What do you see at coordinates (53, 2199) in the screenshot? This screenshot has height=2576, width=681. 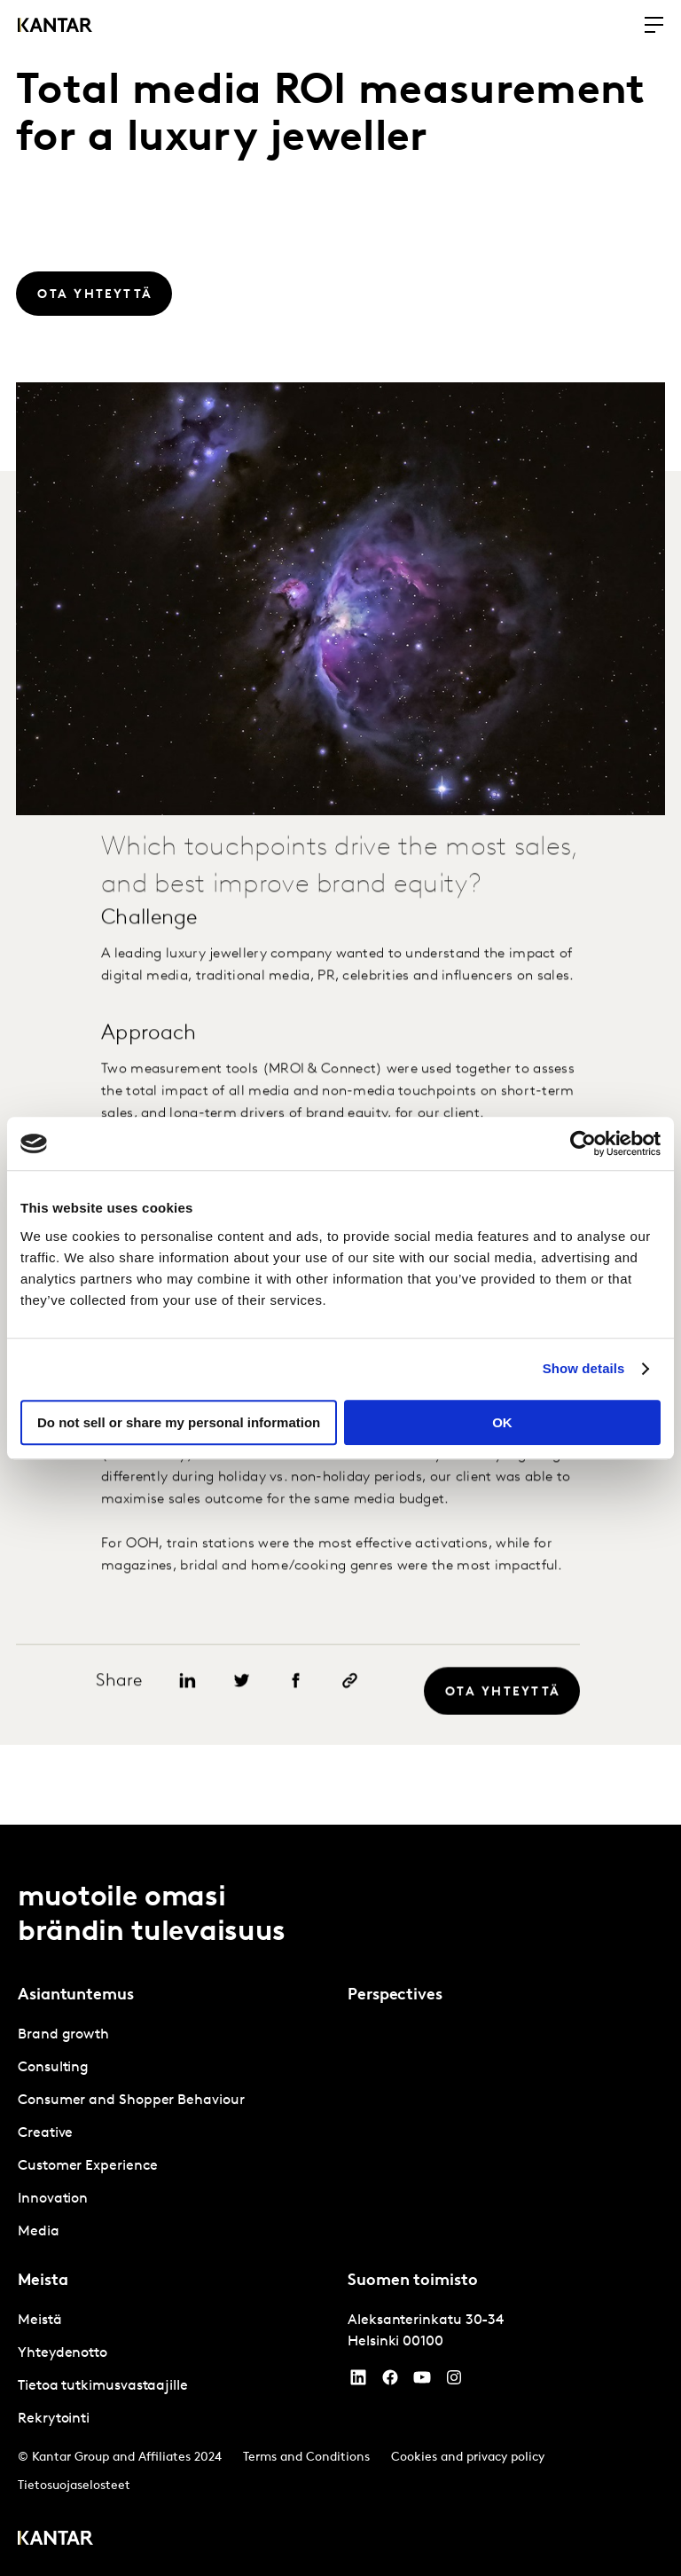 I see `Innovation` at bounding box center [53, 2199].